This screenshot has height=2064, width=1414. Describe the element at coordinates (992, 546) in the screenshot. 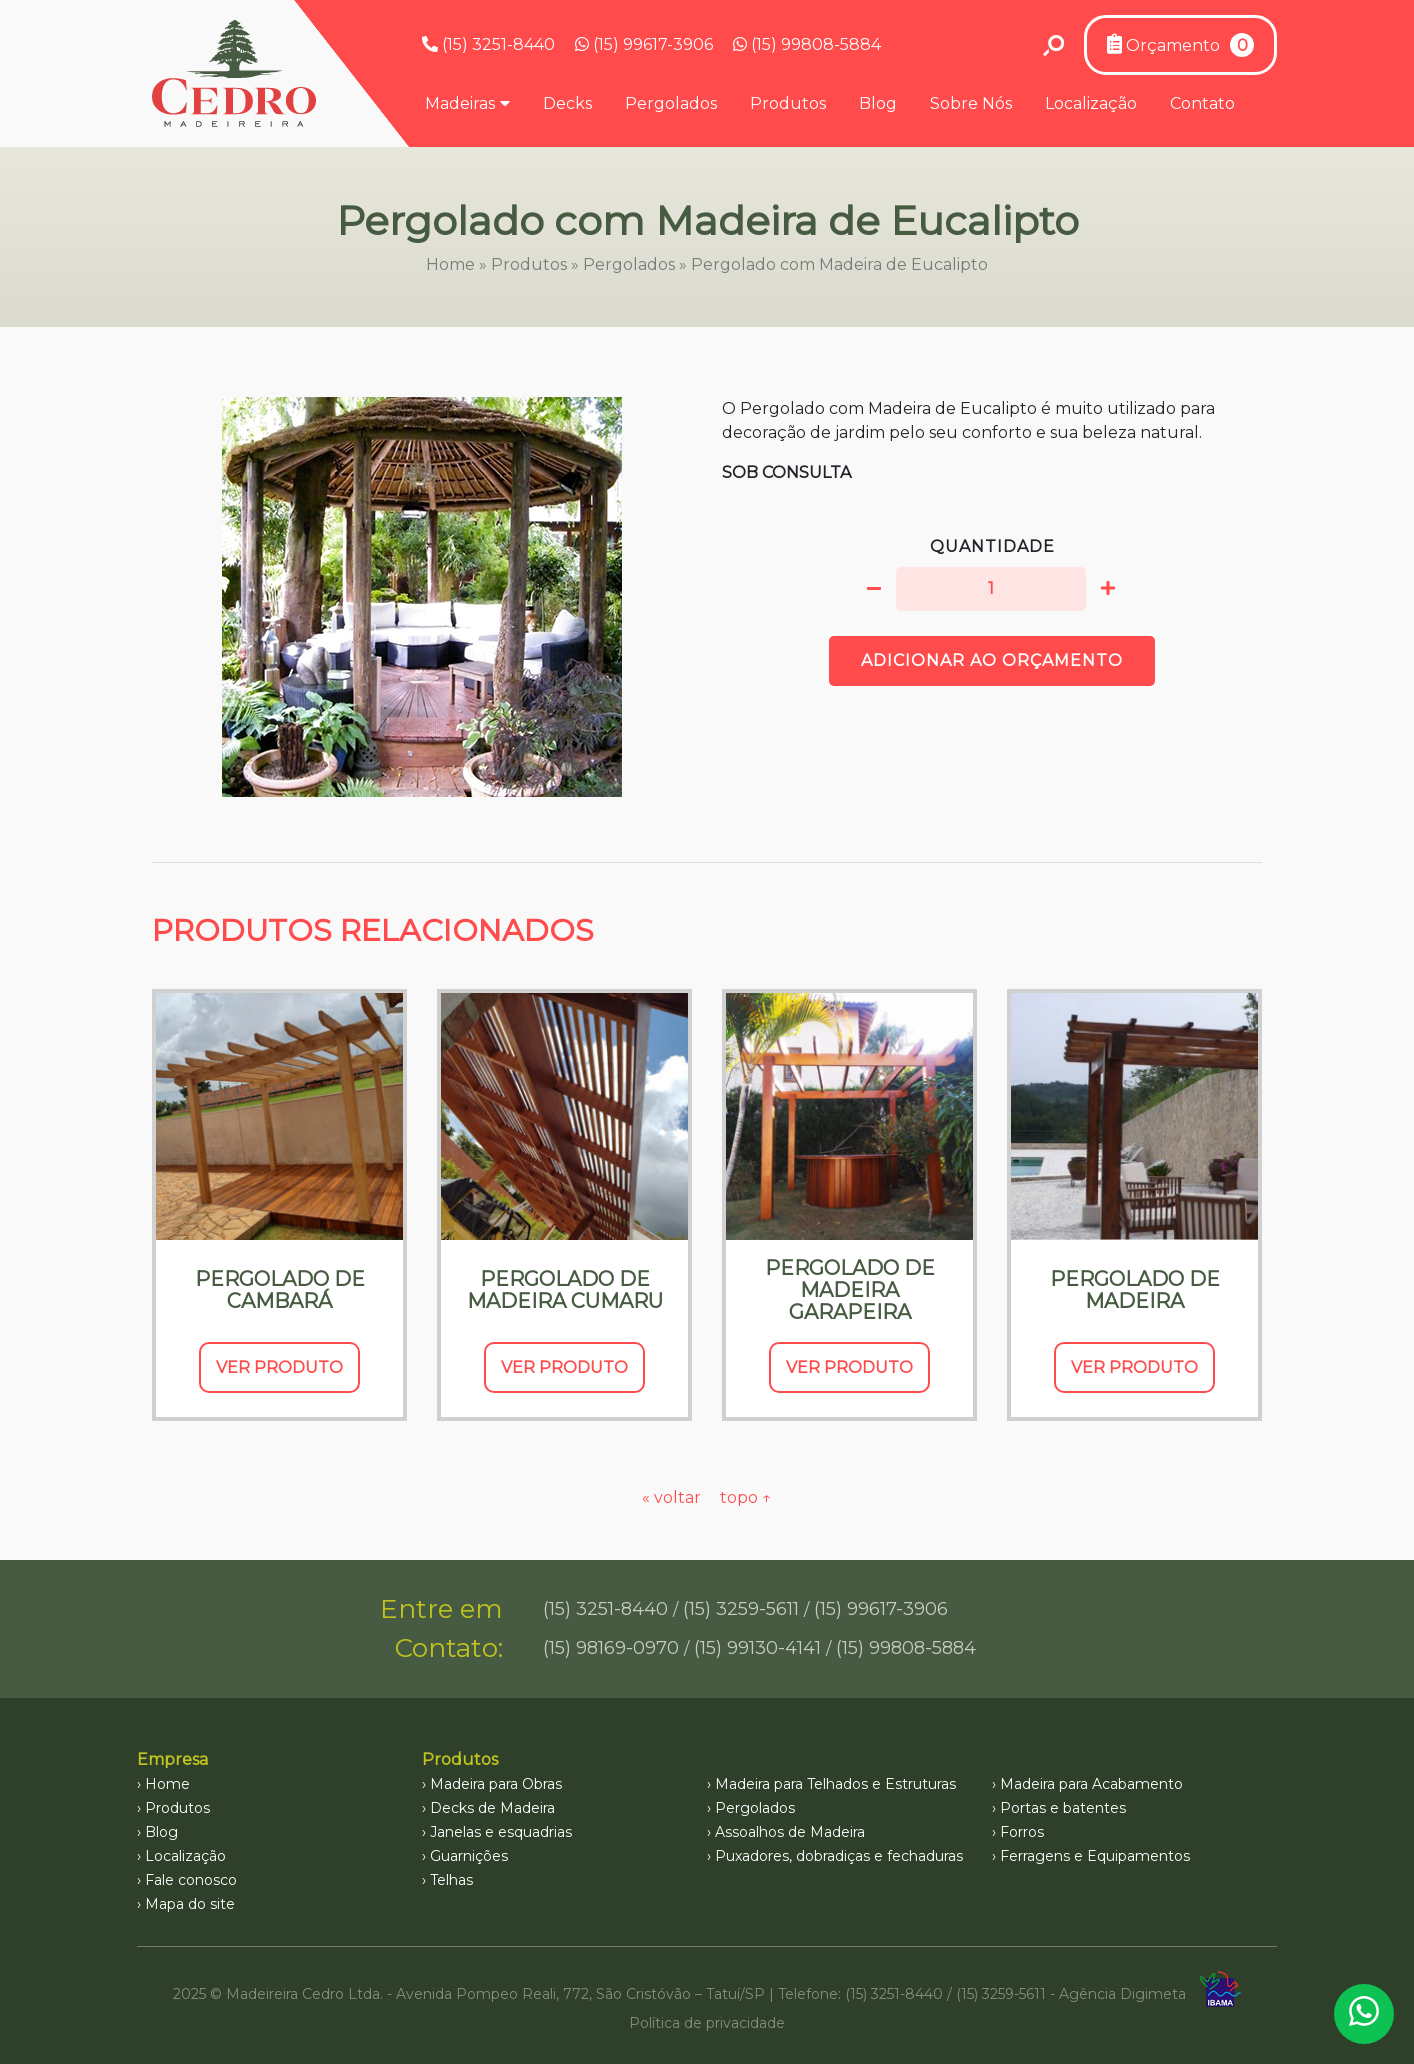

I see `Quantidade` at that location.